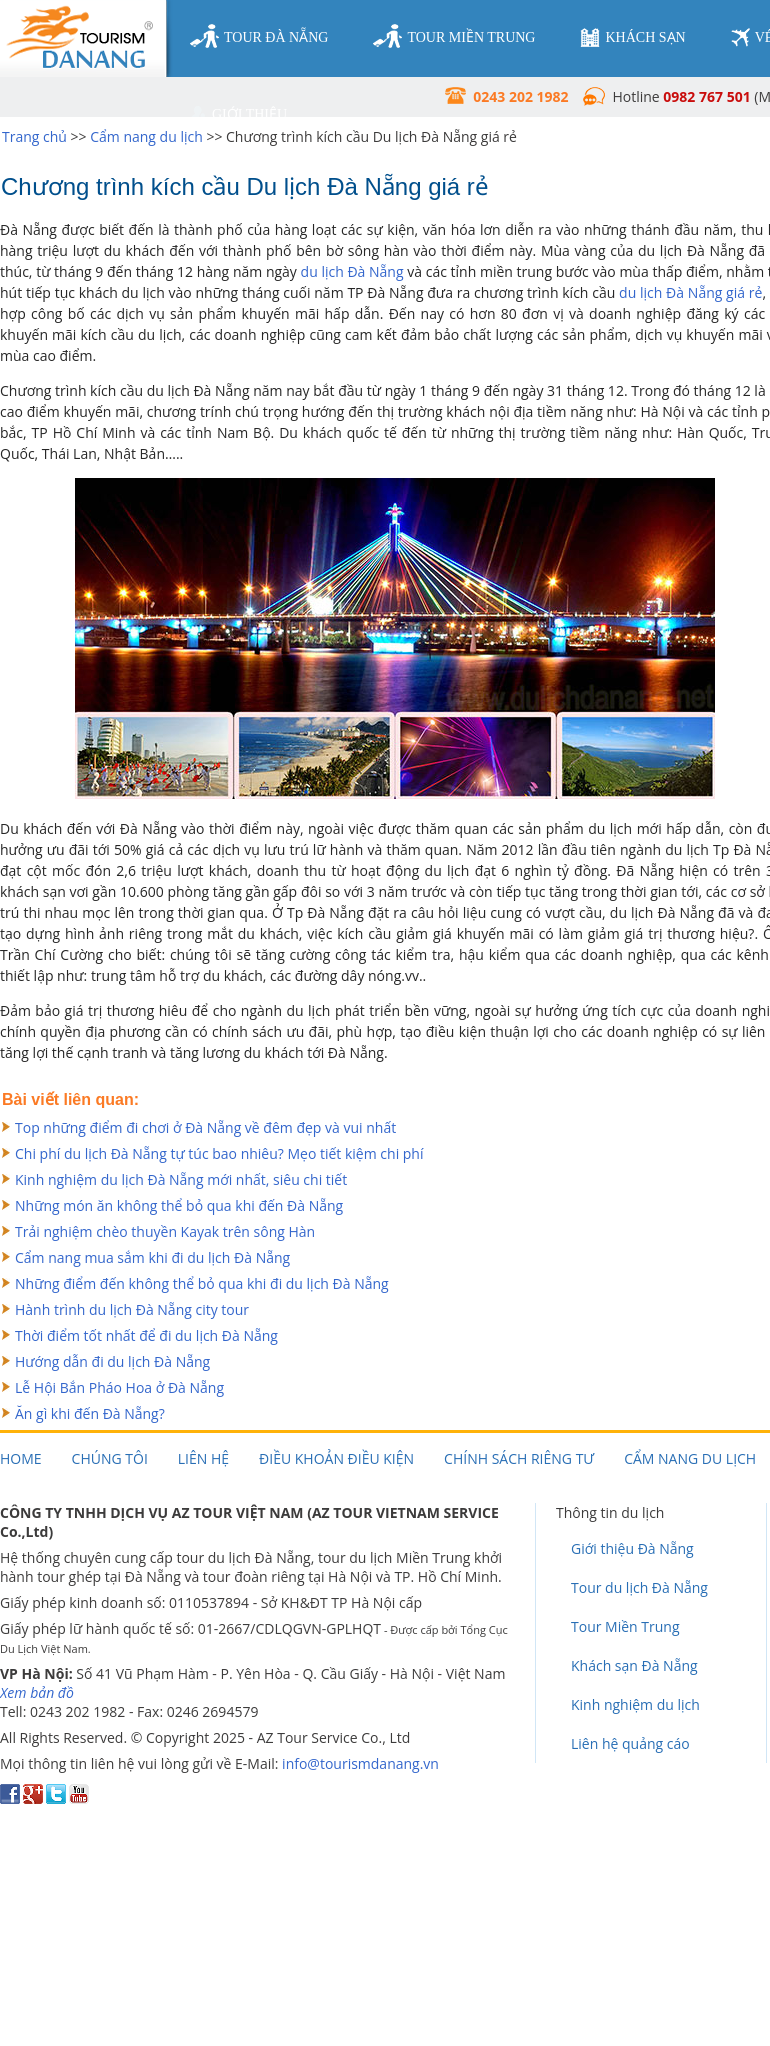 The width and height of the screenshot is (770, 2046). I want to click on Chúng tôi, so click(110, 1458).